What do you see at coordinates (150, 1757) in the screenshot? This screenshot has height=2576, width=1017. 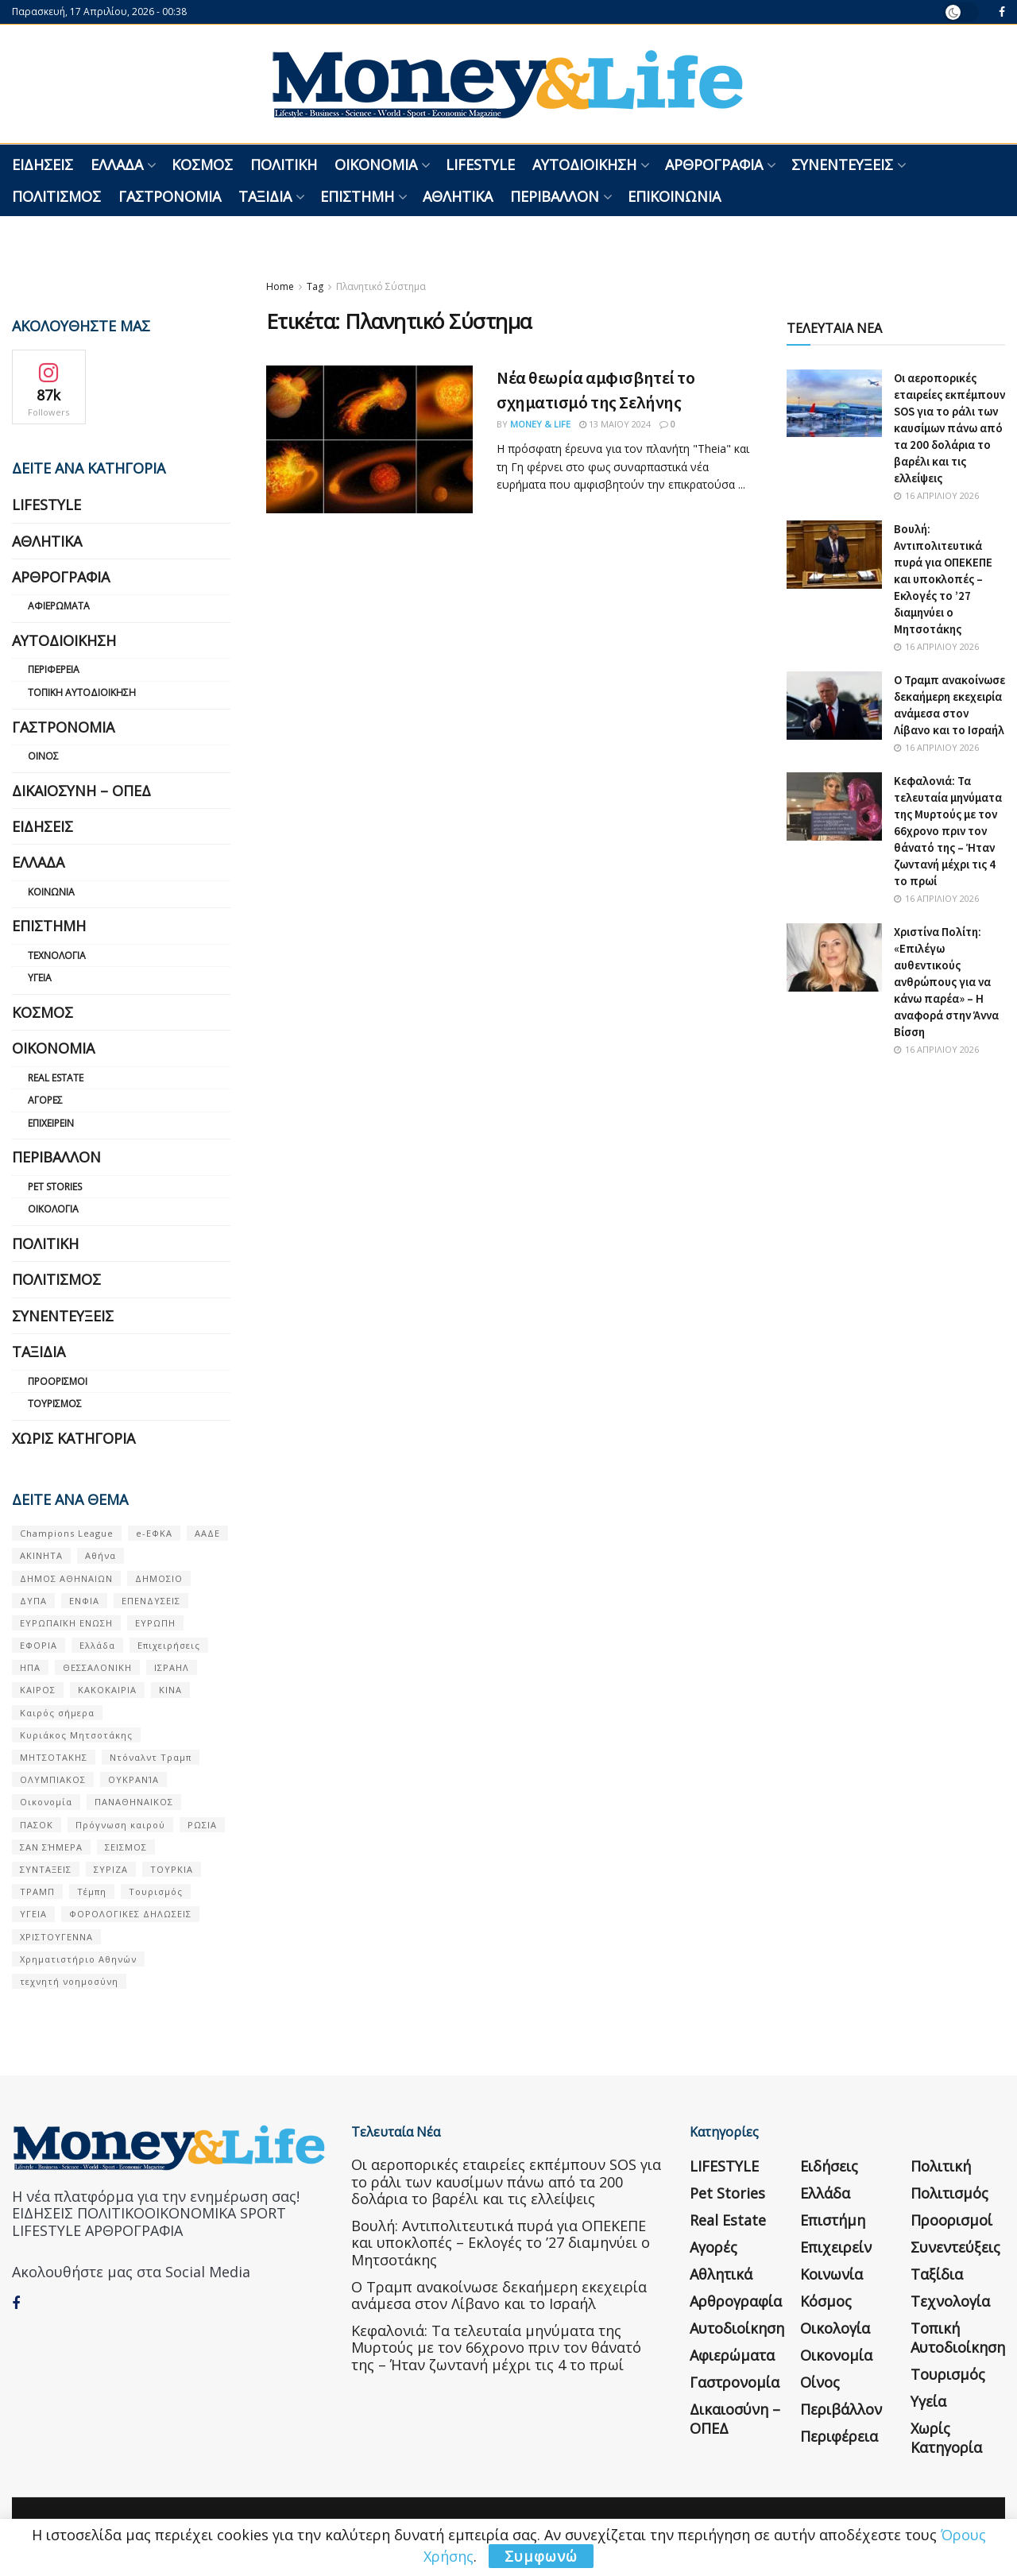 I see `Ντόναλντ Τραμπ [Ντόναλντ Τραμπ (108 στοιχεία)]` at bounding box center [150, 1757].